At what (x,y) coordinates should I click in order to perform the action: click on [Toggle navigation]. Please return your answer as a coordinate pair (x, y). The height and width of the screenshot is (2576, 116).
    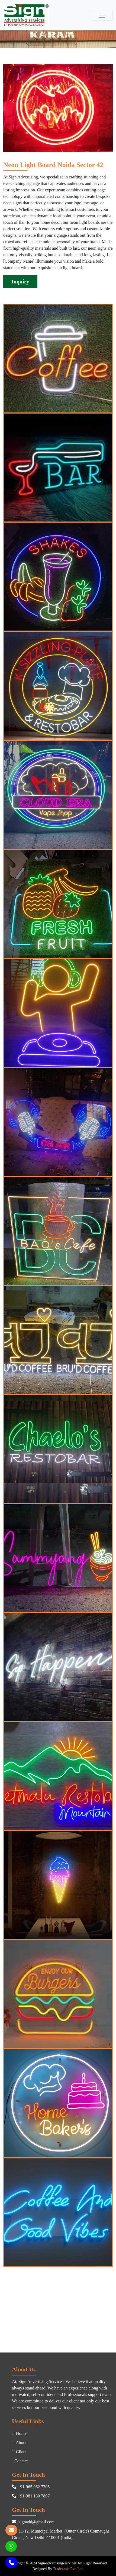
    Looking at the image, I should click on (102, 15).